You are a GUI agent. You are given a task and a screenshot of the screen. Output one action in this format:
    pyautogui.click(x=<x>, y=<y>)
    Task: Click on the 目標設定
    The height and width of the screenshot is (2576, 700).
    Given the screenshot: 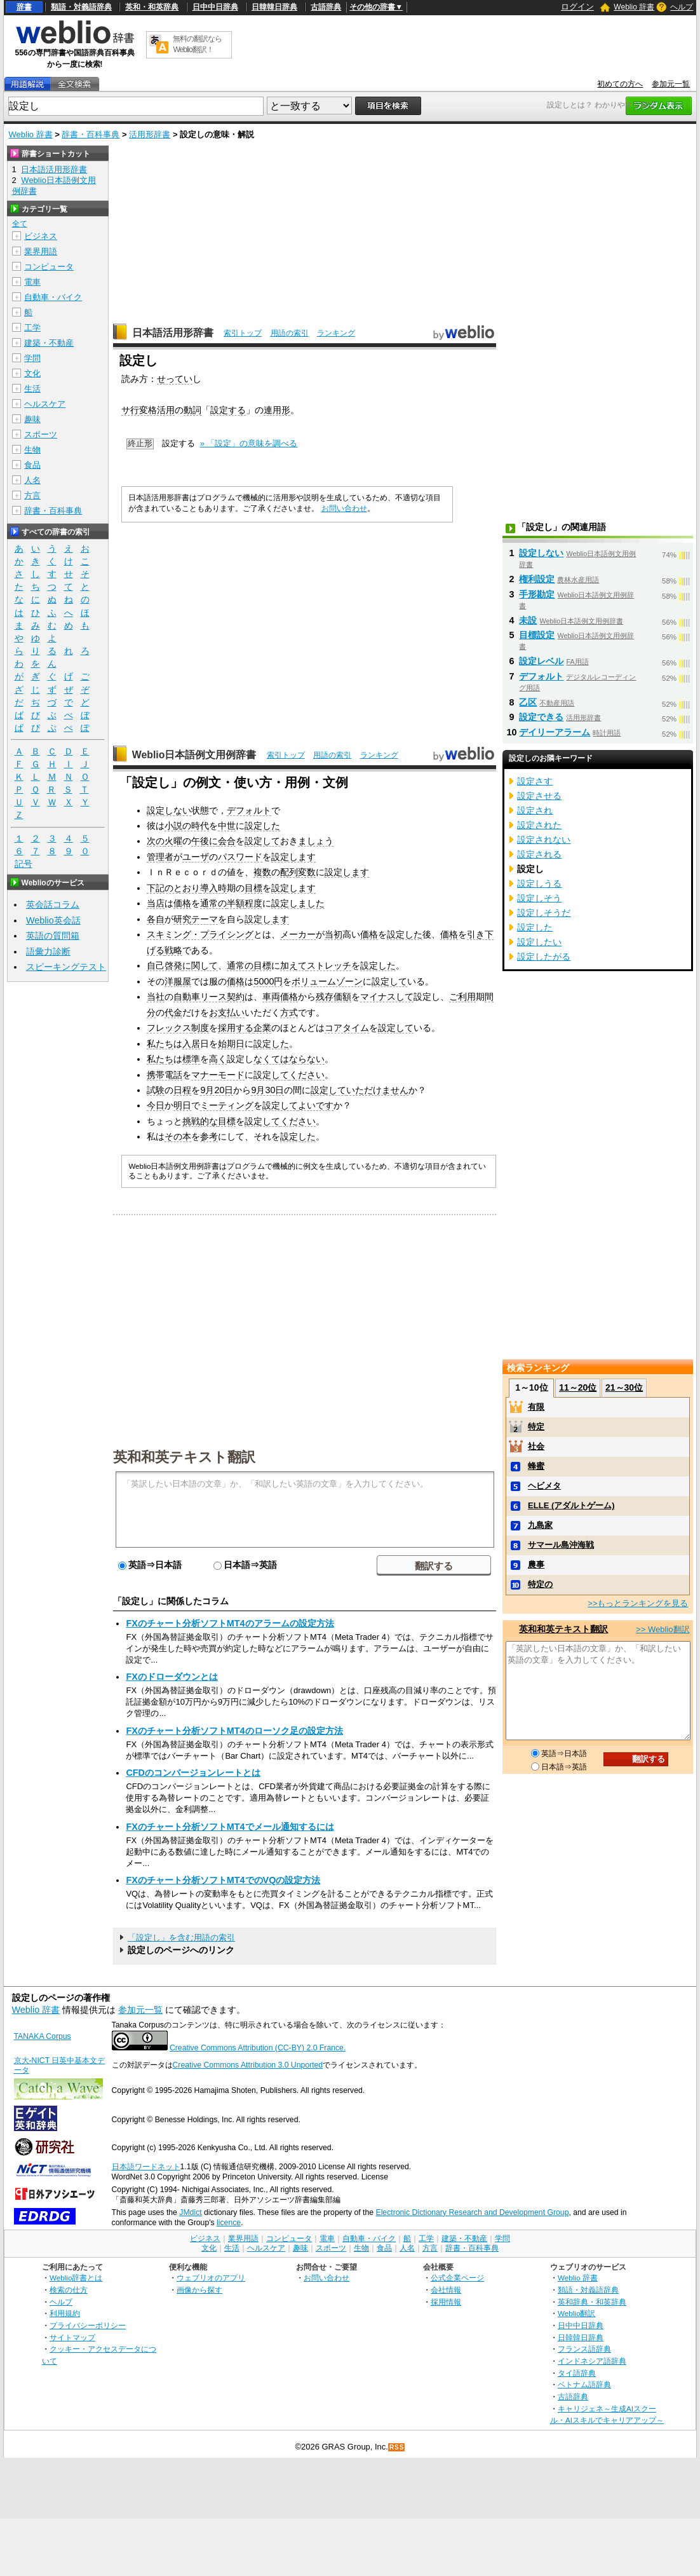 What is the action you would take?
    pyautogui.click(x=537, y=635)
    